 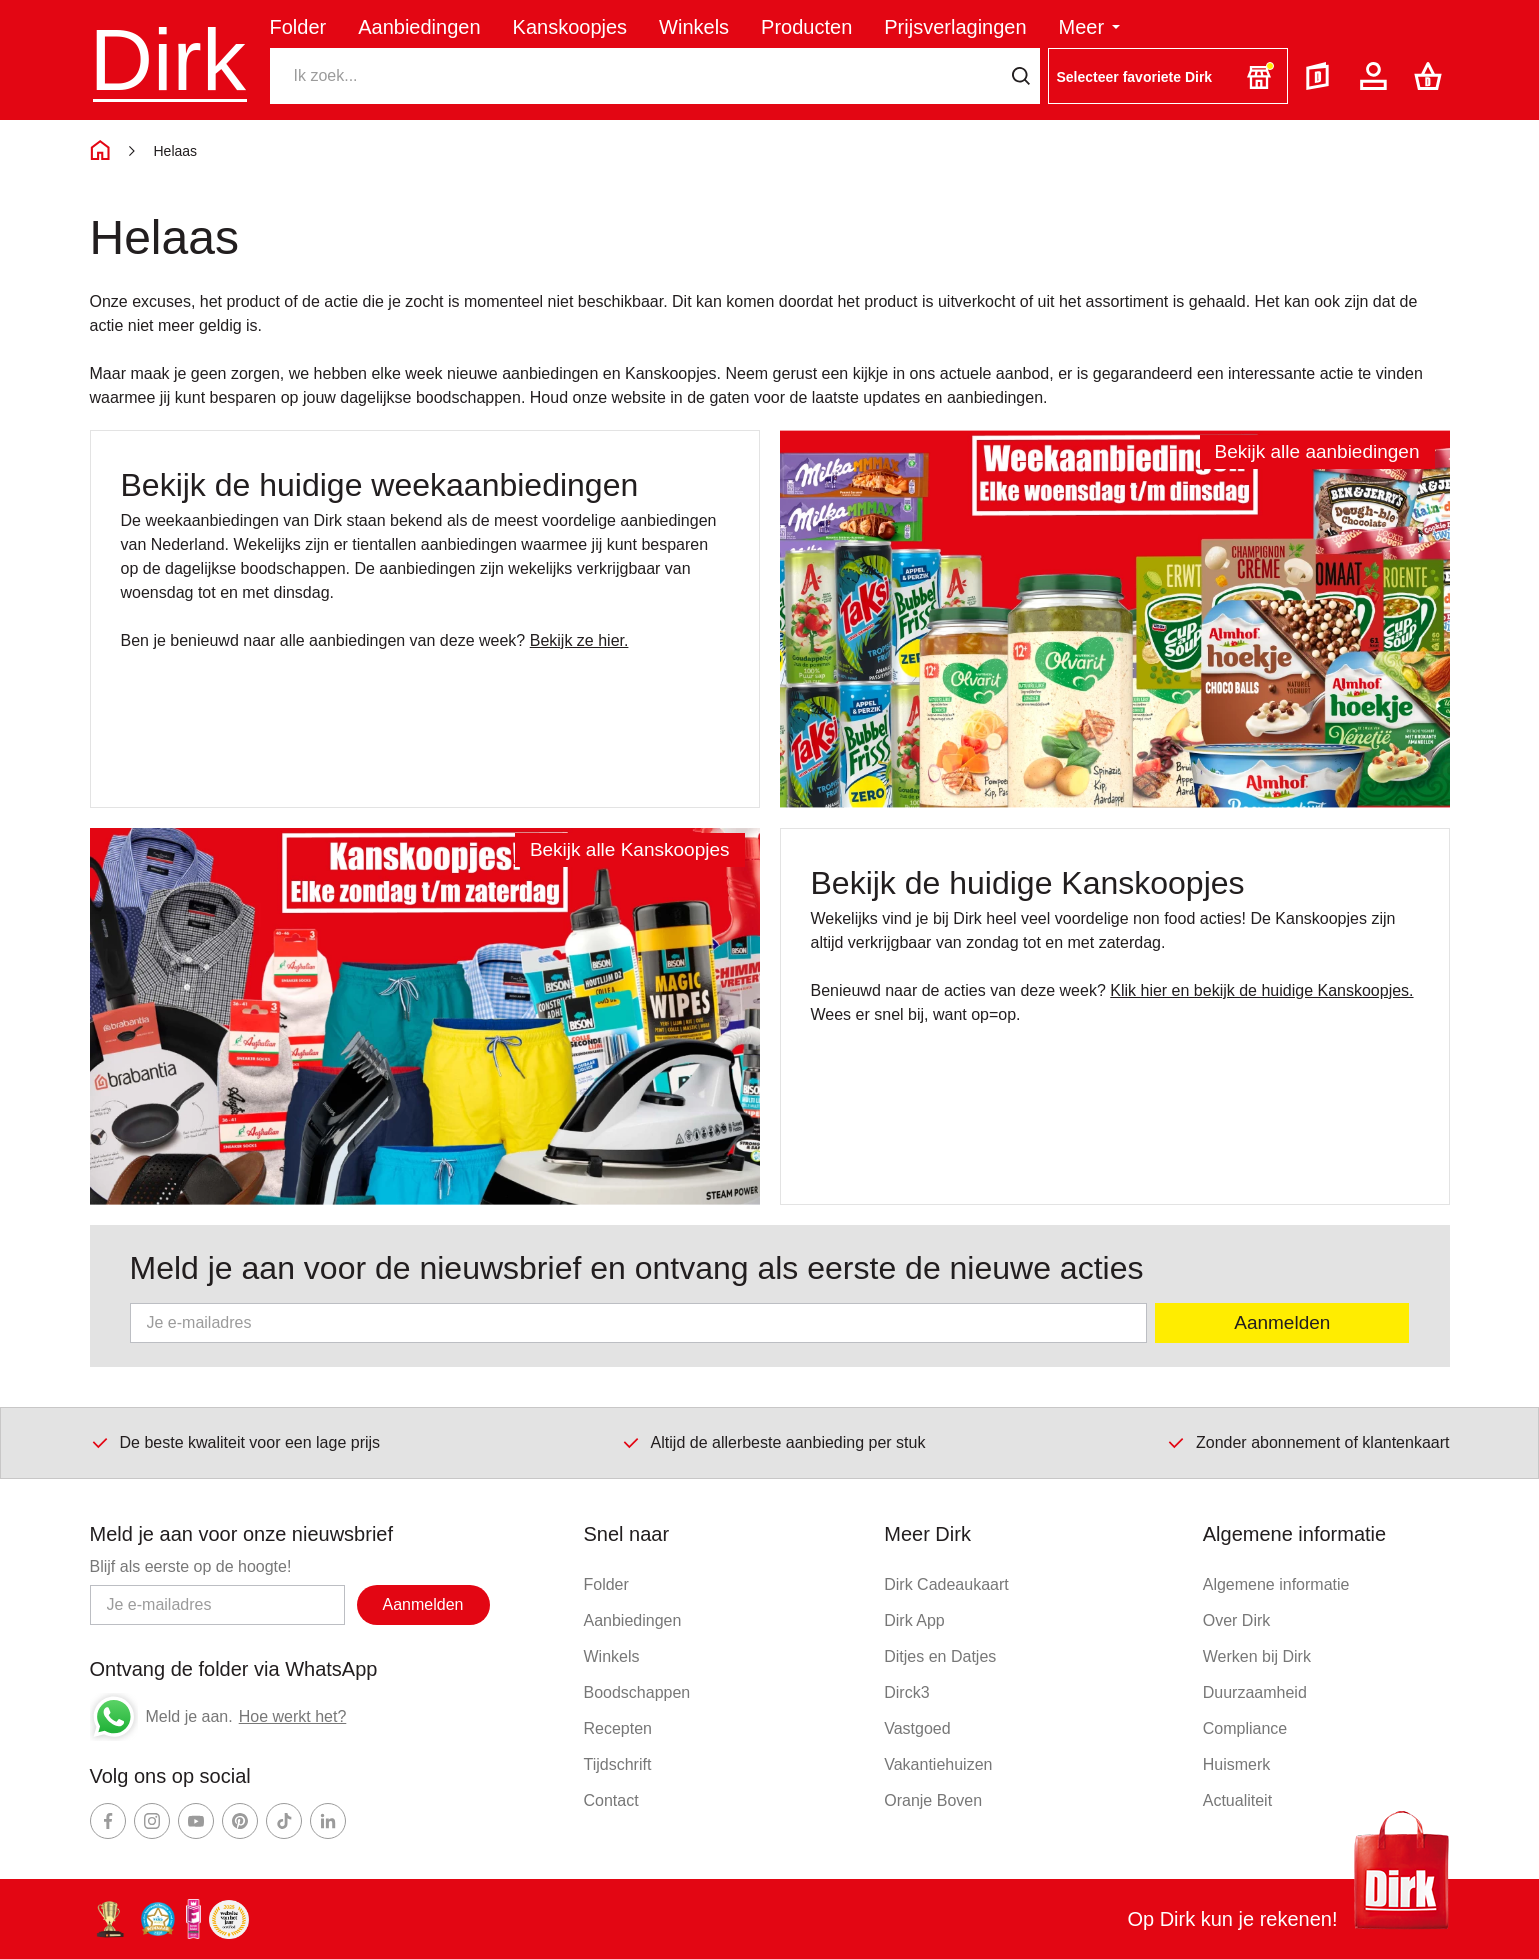 What do you see at coordinates (293, 1716) in the screenshot?
I see `Hoe werkt het?` at bounding box center [293, 1716].